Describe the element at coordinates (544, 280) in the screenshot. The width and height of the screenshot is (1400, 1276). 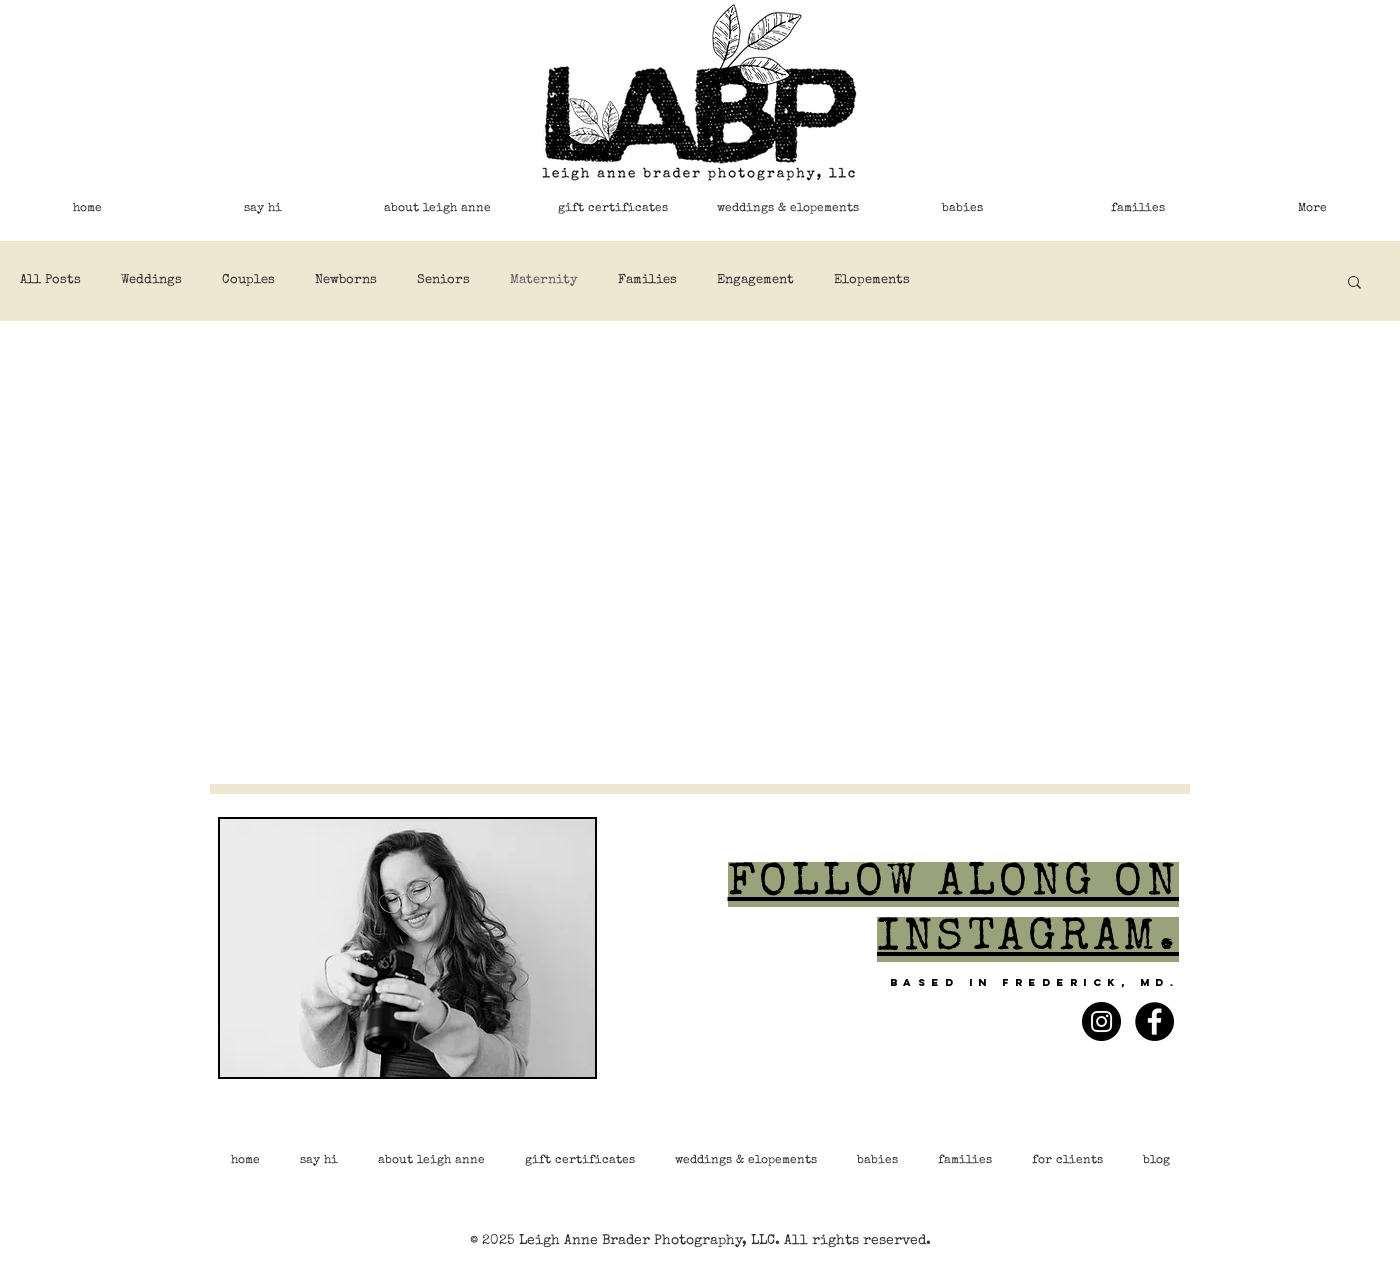
I see `Maternity` at that location.